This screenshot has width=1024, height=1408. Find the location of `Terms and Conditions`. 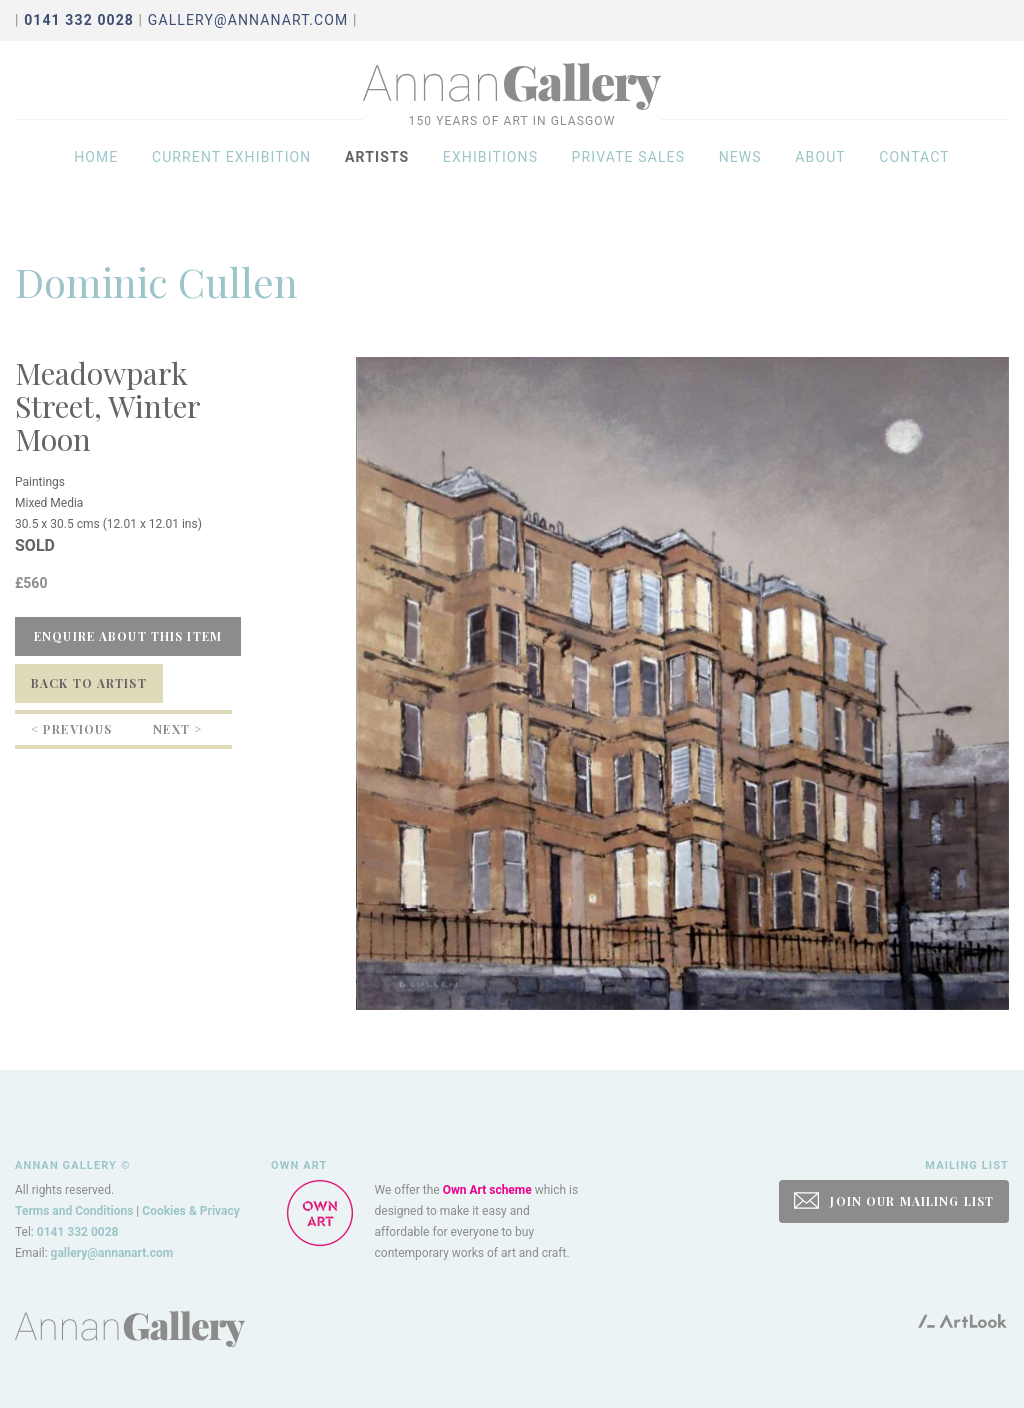

Terms and Conditions is located at coordinates (74, 1211).